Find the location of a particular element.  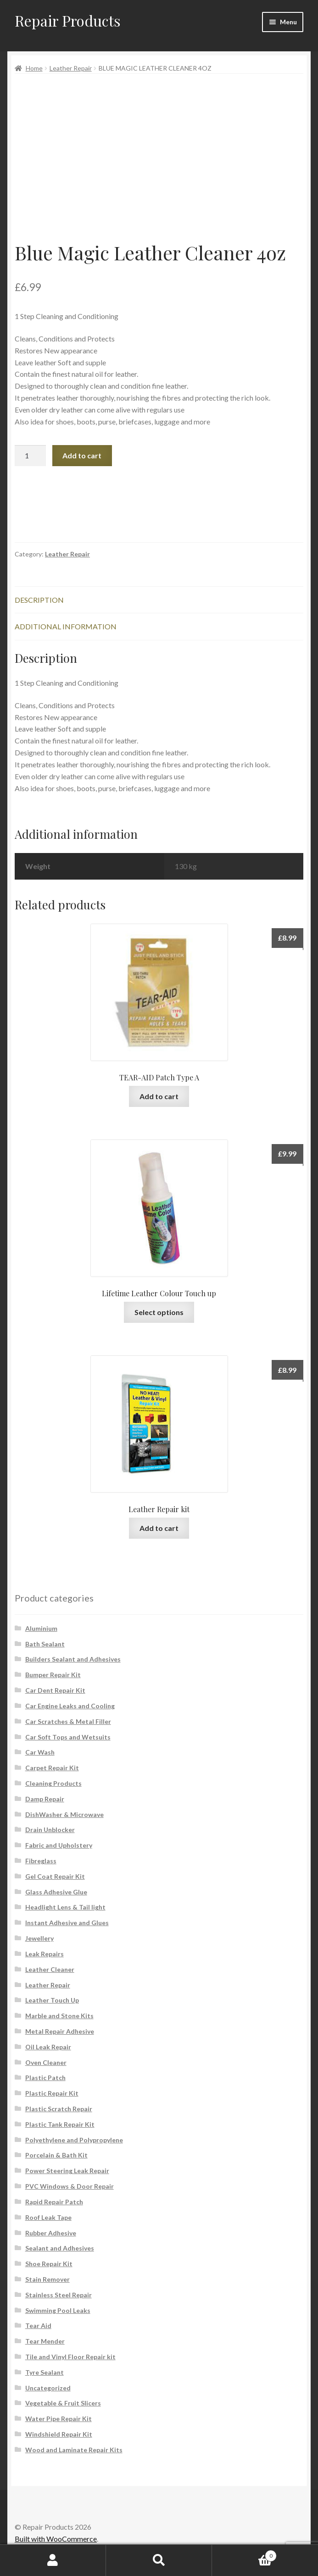

Additional information [tab] is located at coordinates (66, 626).